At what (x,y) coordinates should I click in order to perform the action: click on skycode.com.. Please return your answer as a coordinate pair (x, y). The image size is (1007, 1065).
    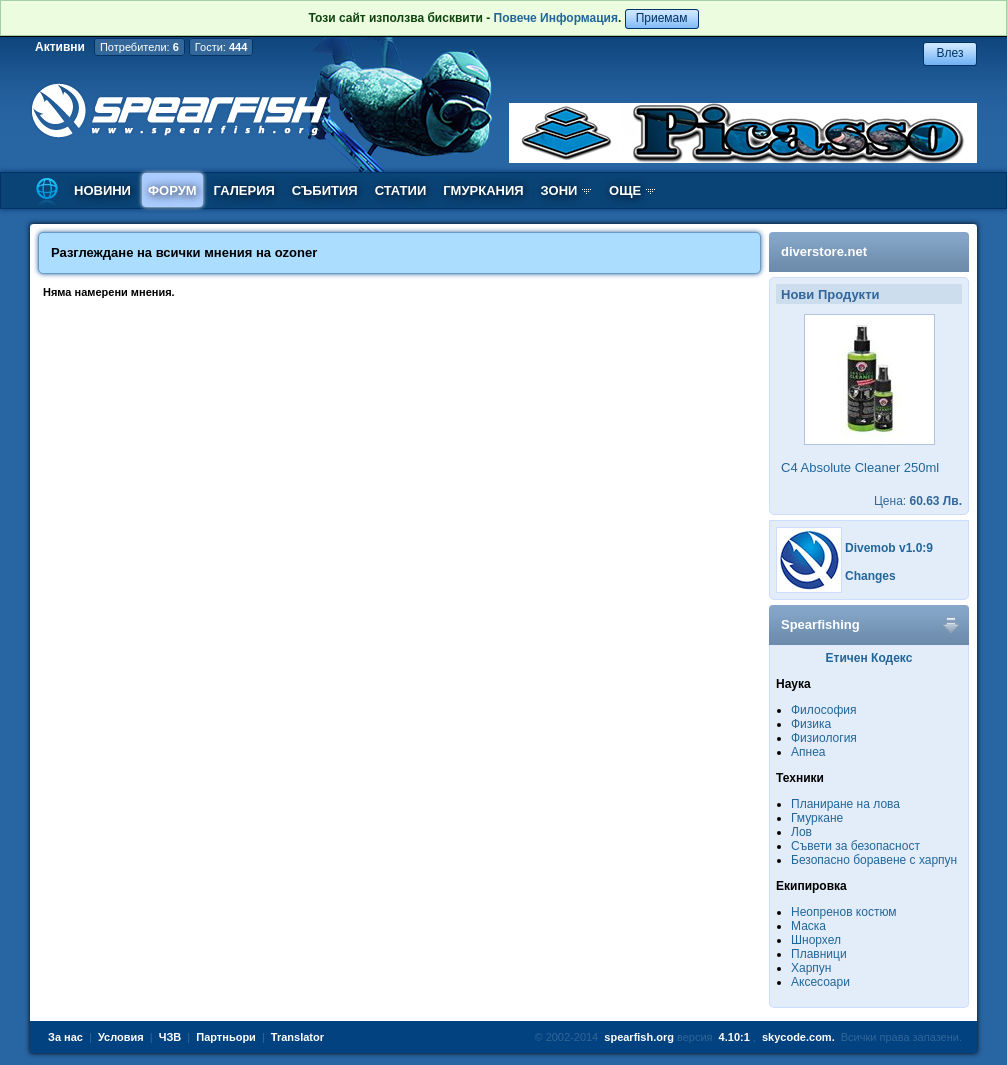
    Looking at the image, I should click on (798, 1037).